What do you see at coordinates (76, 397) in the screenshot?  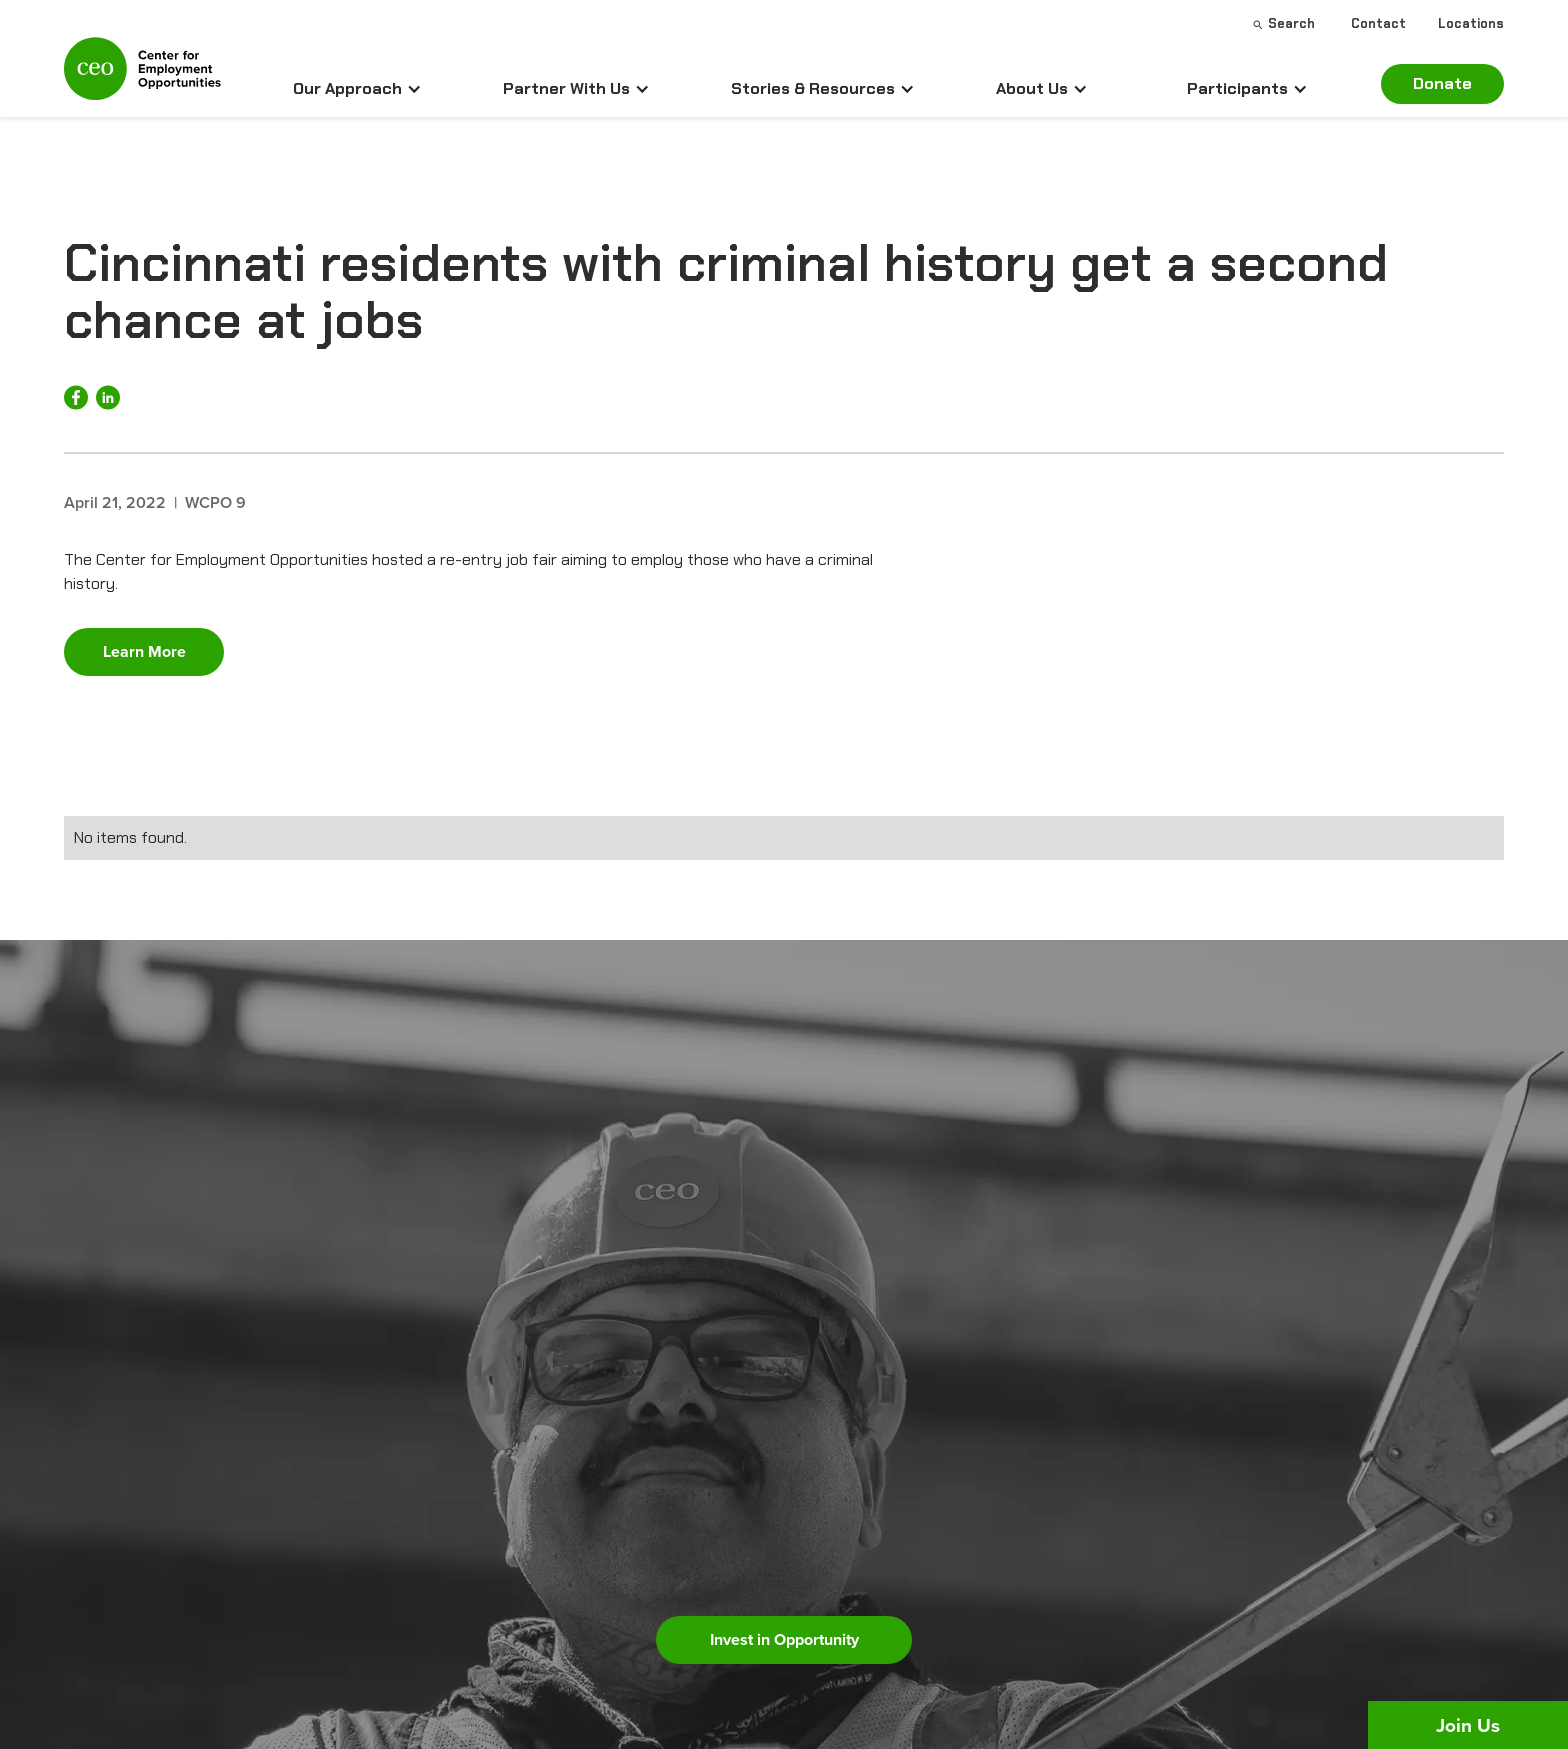 I see `[Share on Facebook]` at bounding box center [76, 397].